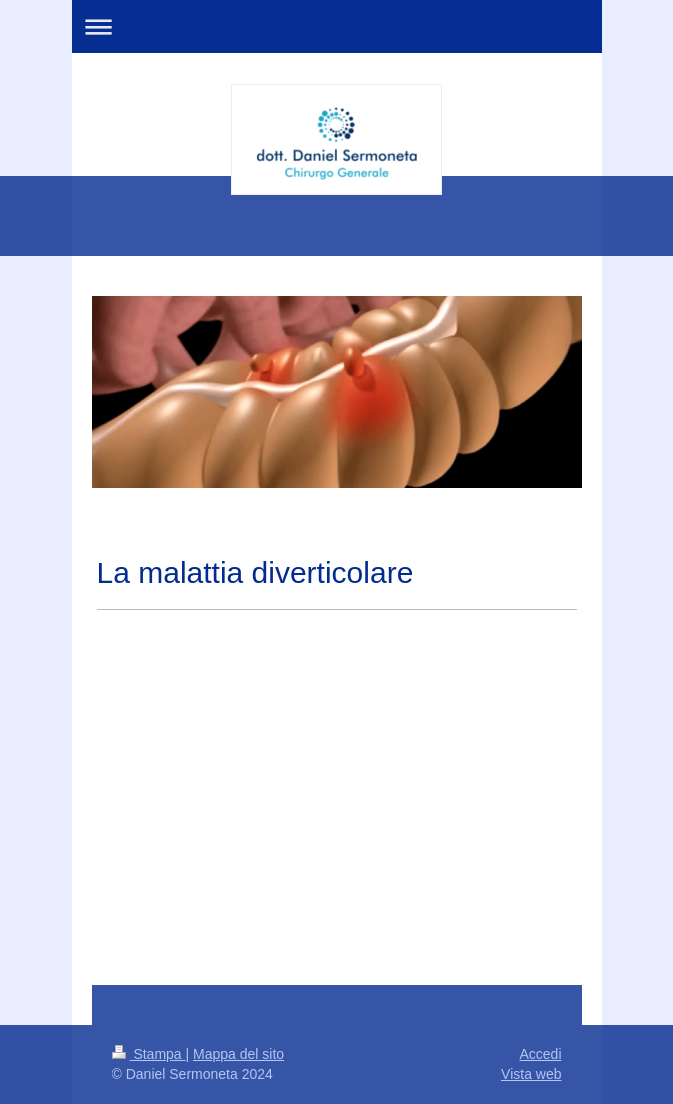  I want to click on Apri/Chiudi navigazione, so click(337, 26).